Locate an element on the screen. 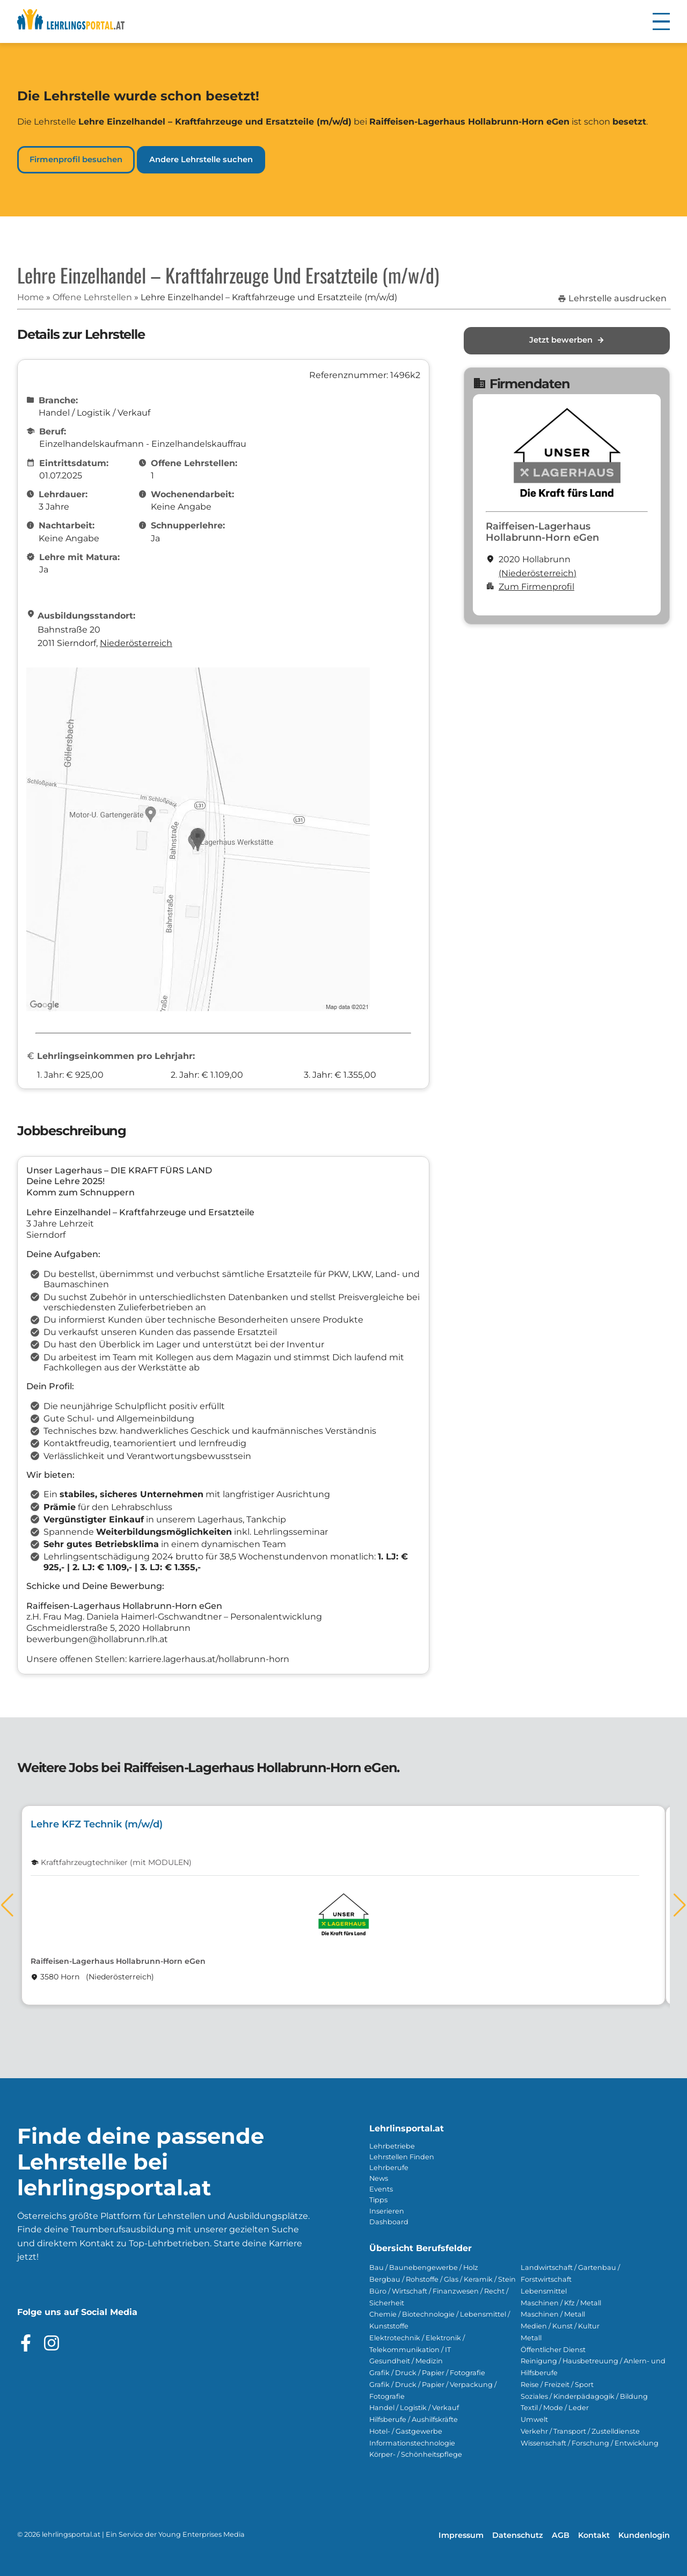 This screenshot has width=687, height=2576. Lehrstellen Finden is located at coordinates (401, 2157).